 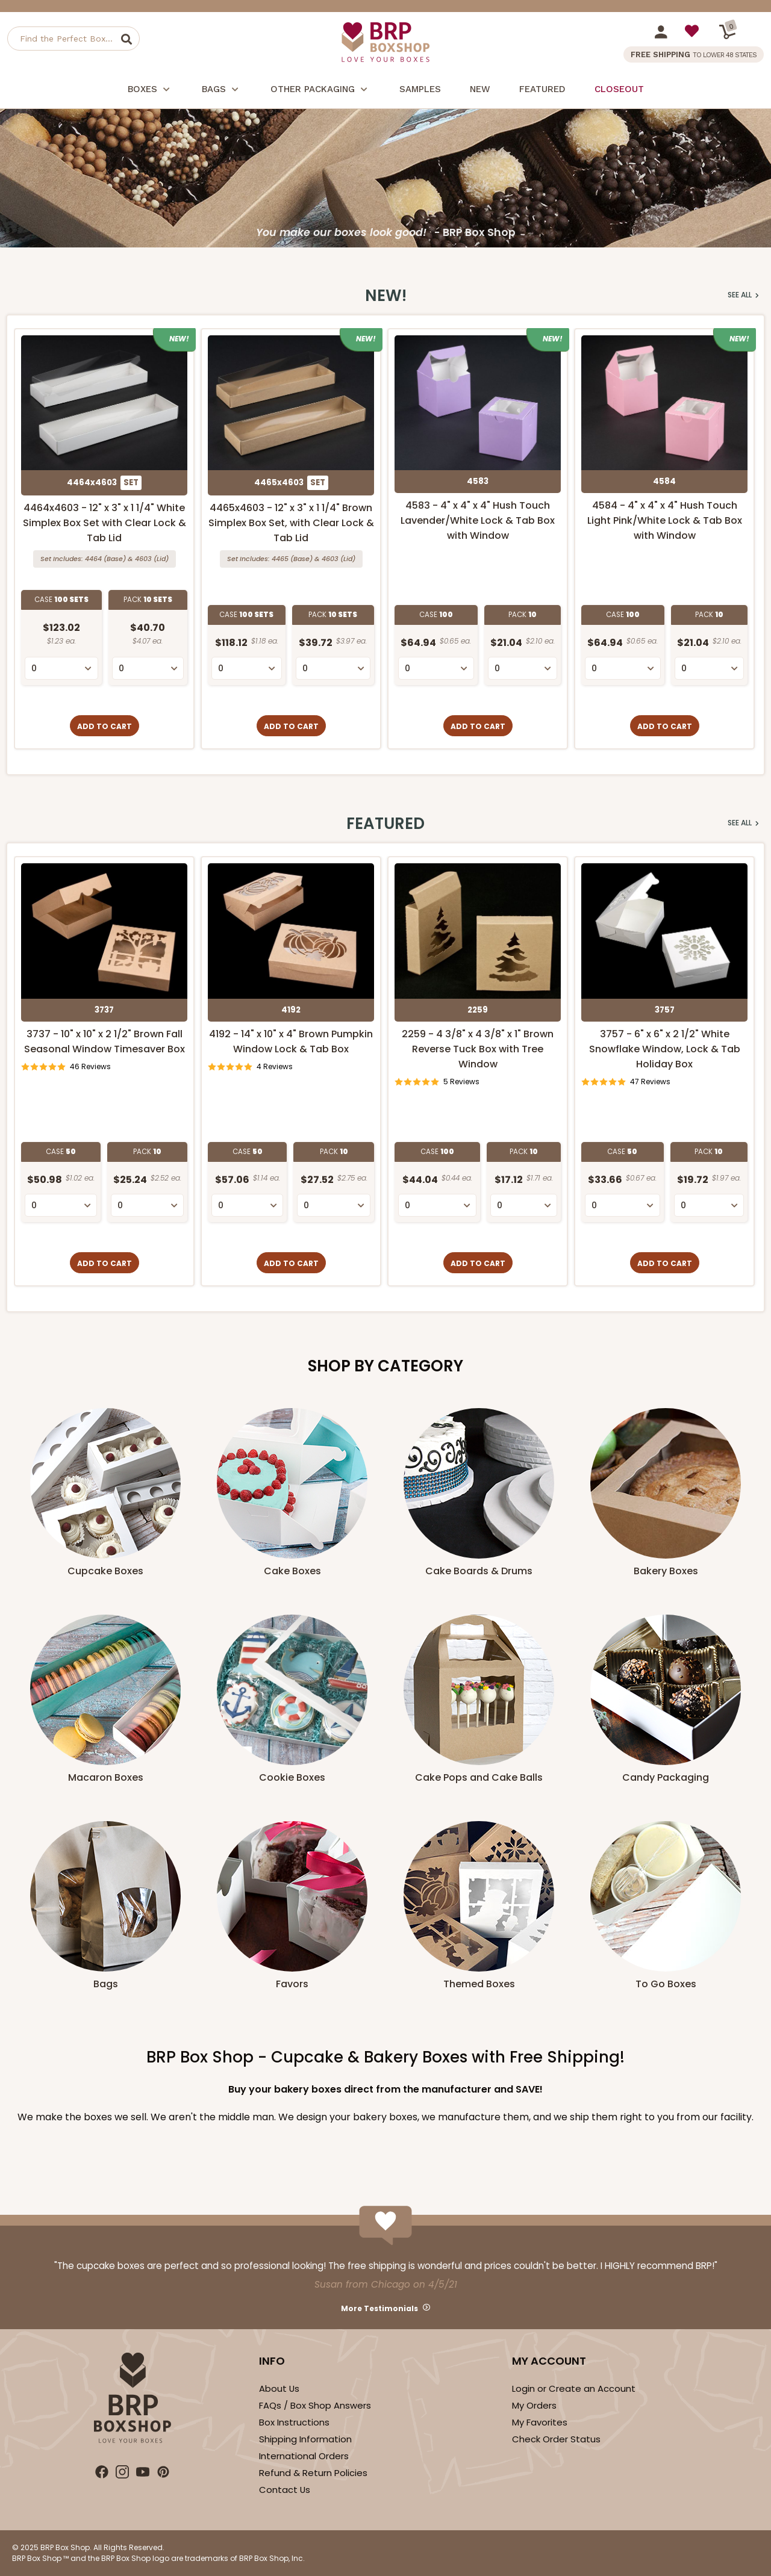 What do you see at coordinates (664, 520) in the screenshot?
I see `4584 - 4" x 4" x 4" Hush Touch Light Pink/White Lock & Tab Box with Window` at bounding box center [664, 520].